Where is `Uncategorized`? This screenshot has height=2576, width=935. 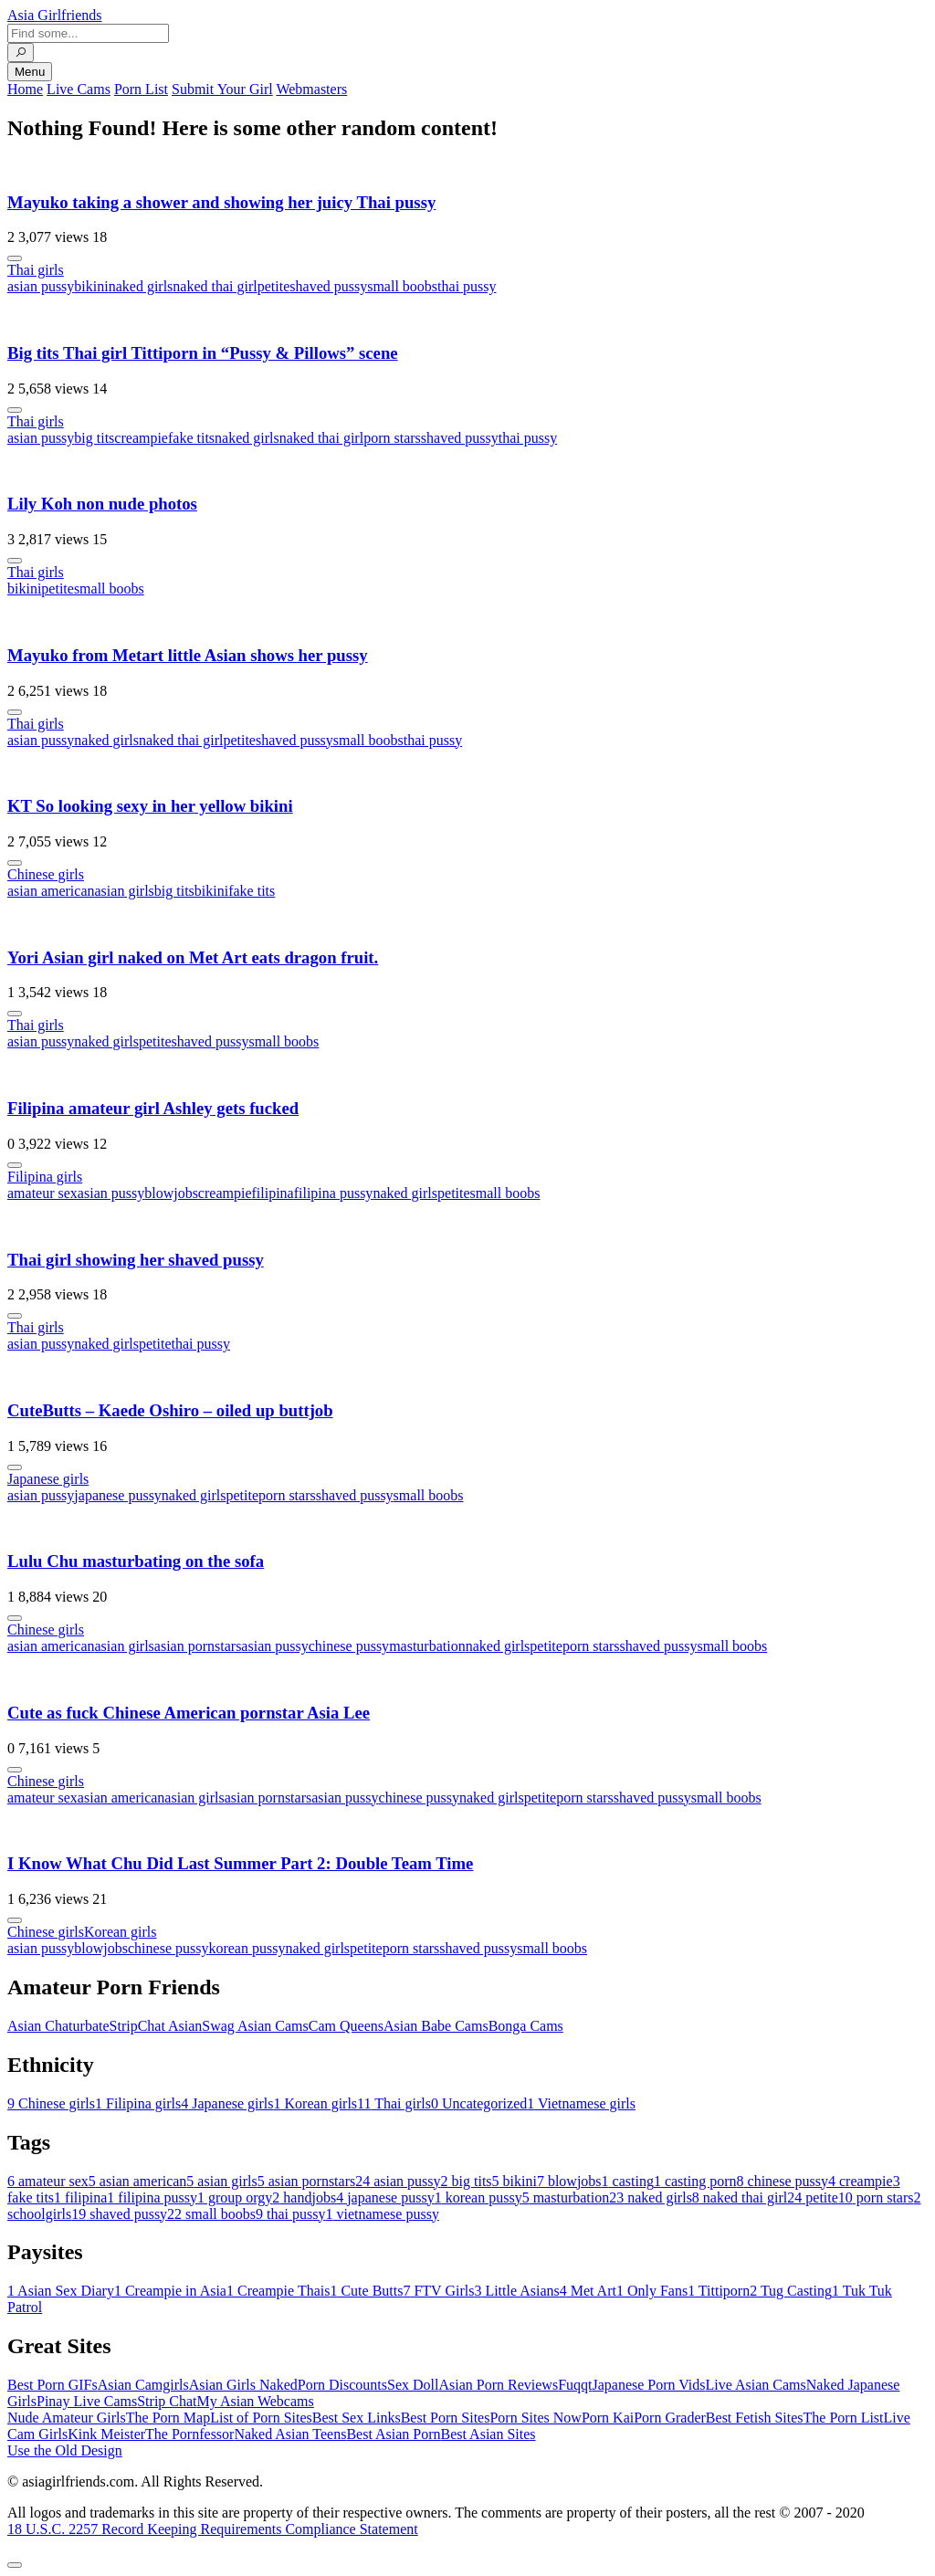 Uncategorized is located at coordinates (479, 2103).